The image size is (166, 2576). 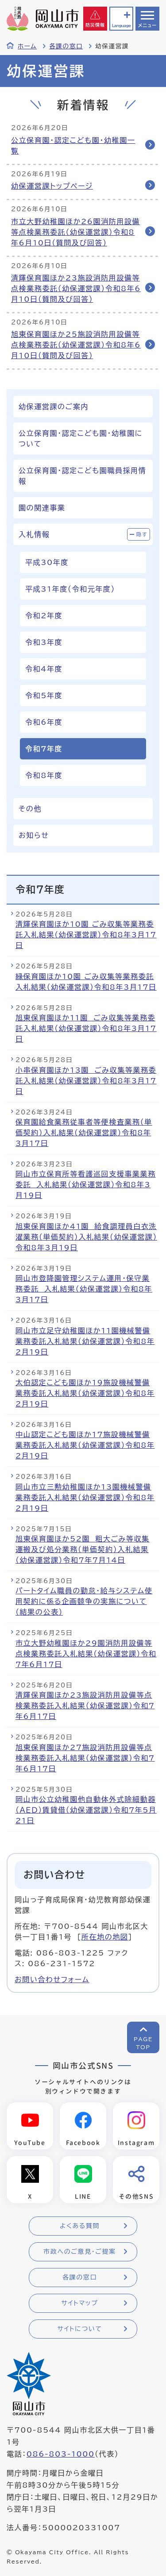 I want to click on お問い合わせフォーム, so click(x=52, y=1979).